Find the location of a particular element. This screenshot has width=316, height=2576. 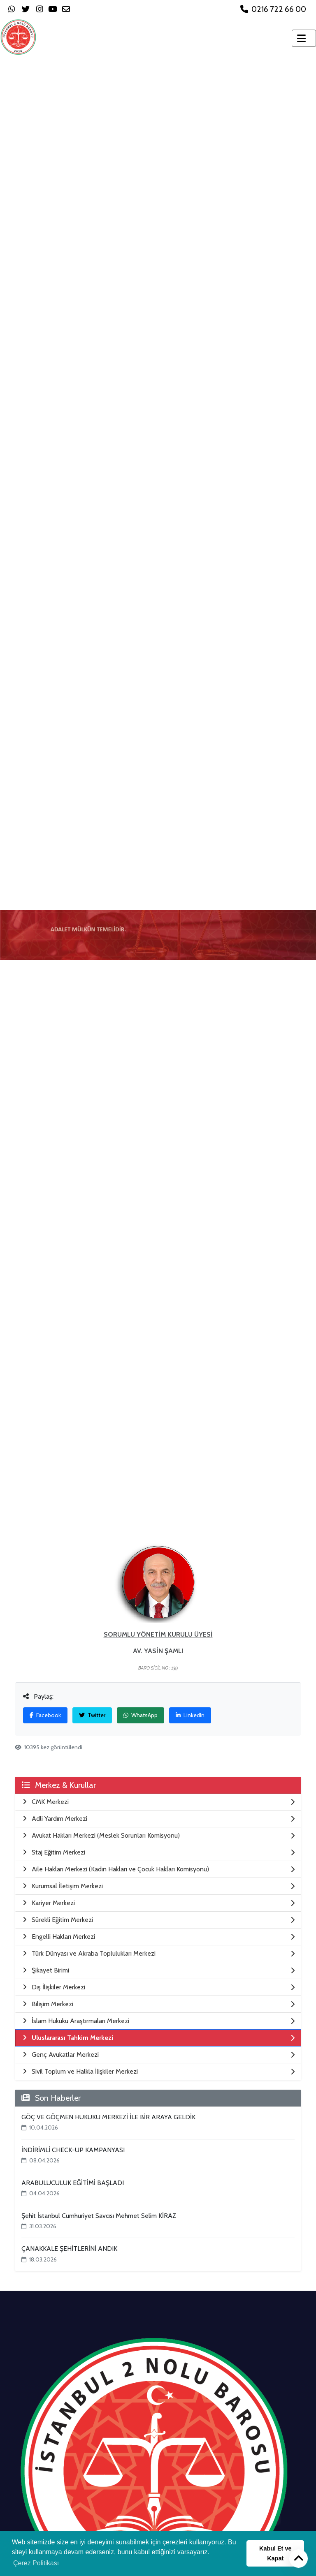

0216 722 66 00 is located at coordinates (273, 9).